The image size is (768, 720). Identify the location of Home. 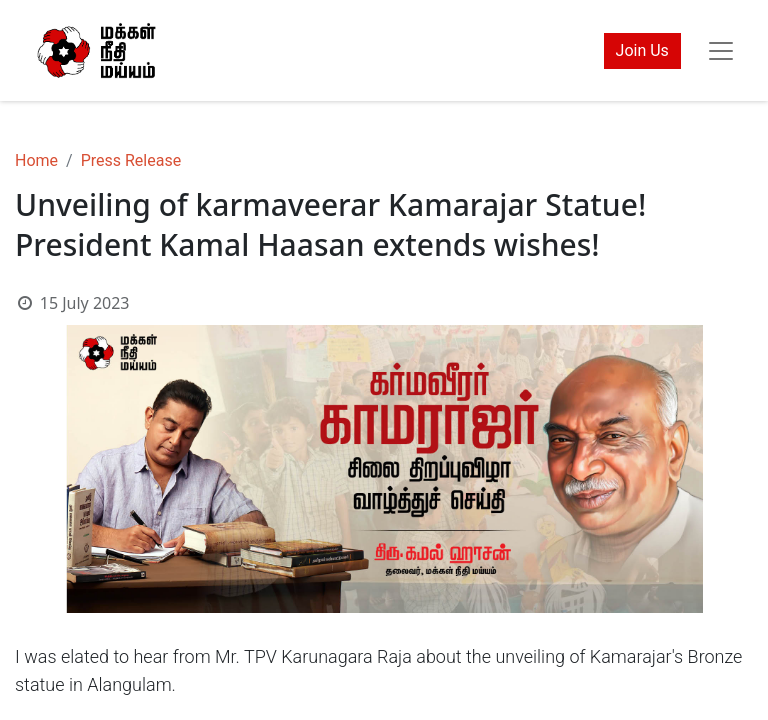
(36, 160).